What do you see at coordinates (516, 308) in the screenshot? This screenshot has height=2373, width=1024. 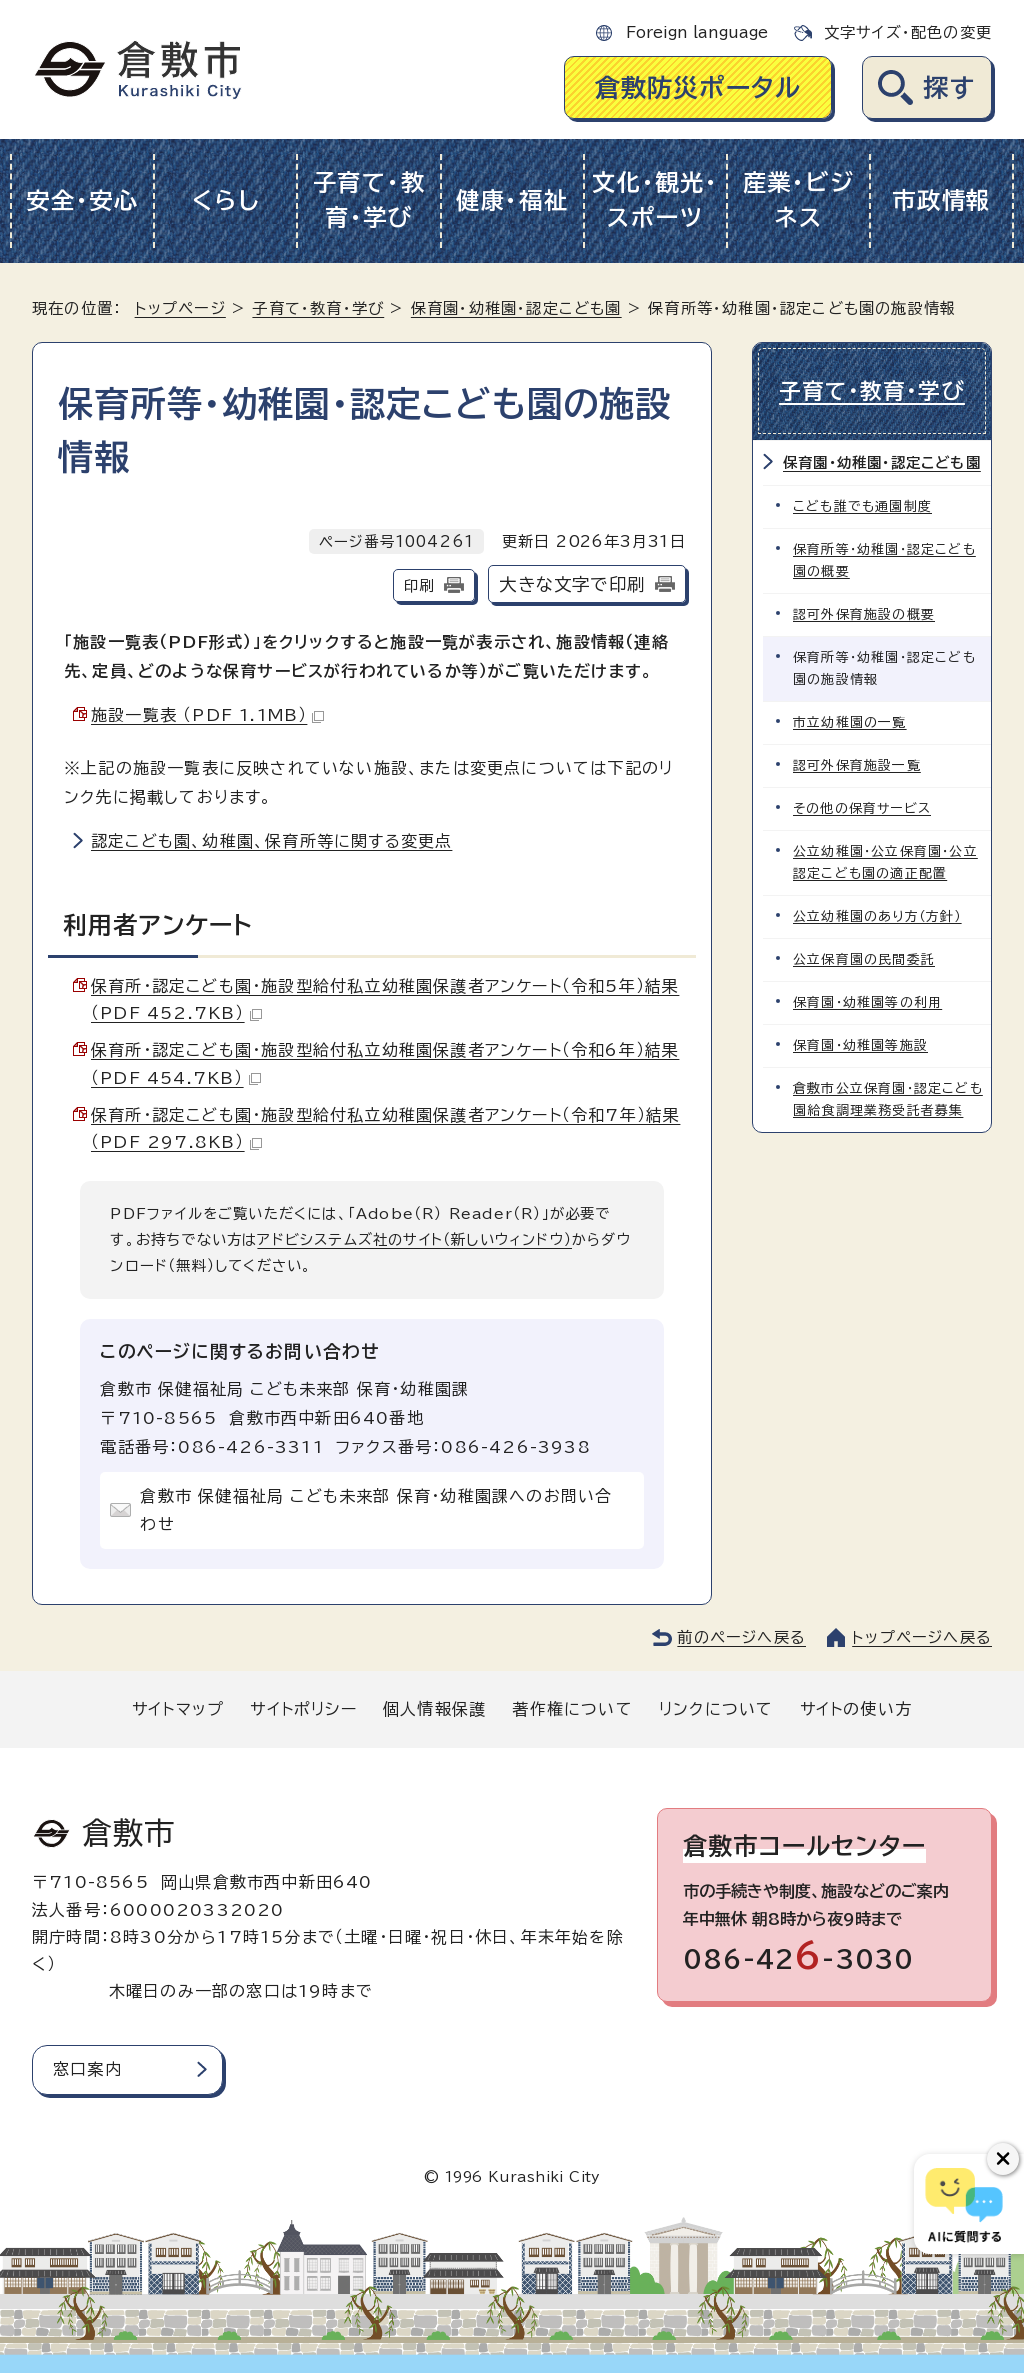 I see `保育園・幼稚園・認定こども園` at bounding box center [516, 308].